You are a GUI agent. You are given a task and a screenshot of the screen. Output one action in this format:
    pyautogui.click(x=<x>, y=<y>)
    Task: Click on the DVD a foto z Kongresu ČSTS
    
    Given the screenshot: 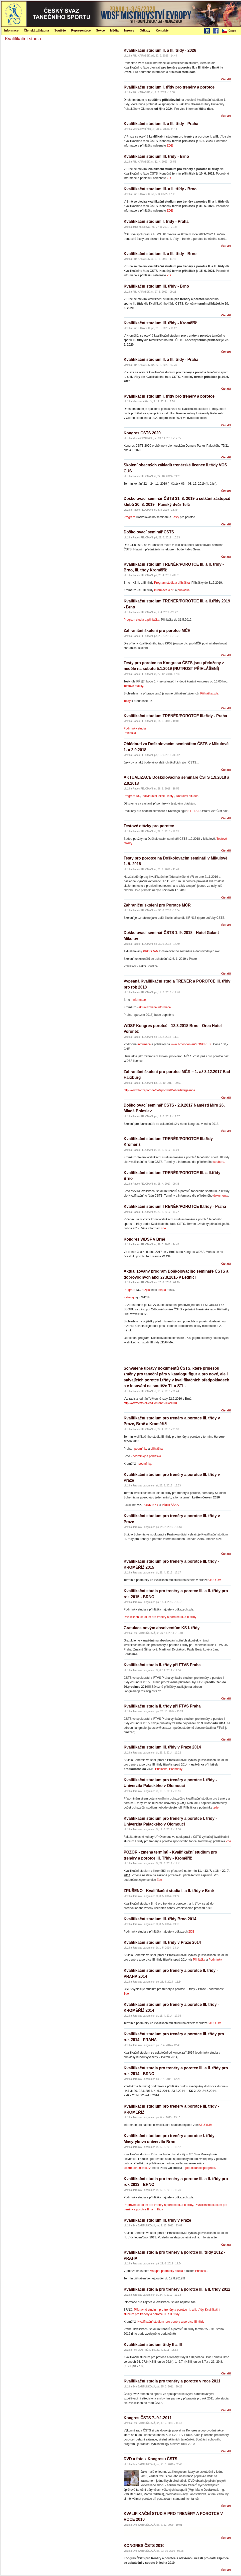 What is the action you would take?
    pyautogui.click(x=150, y=2459)
    